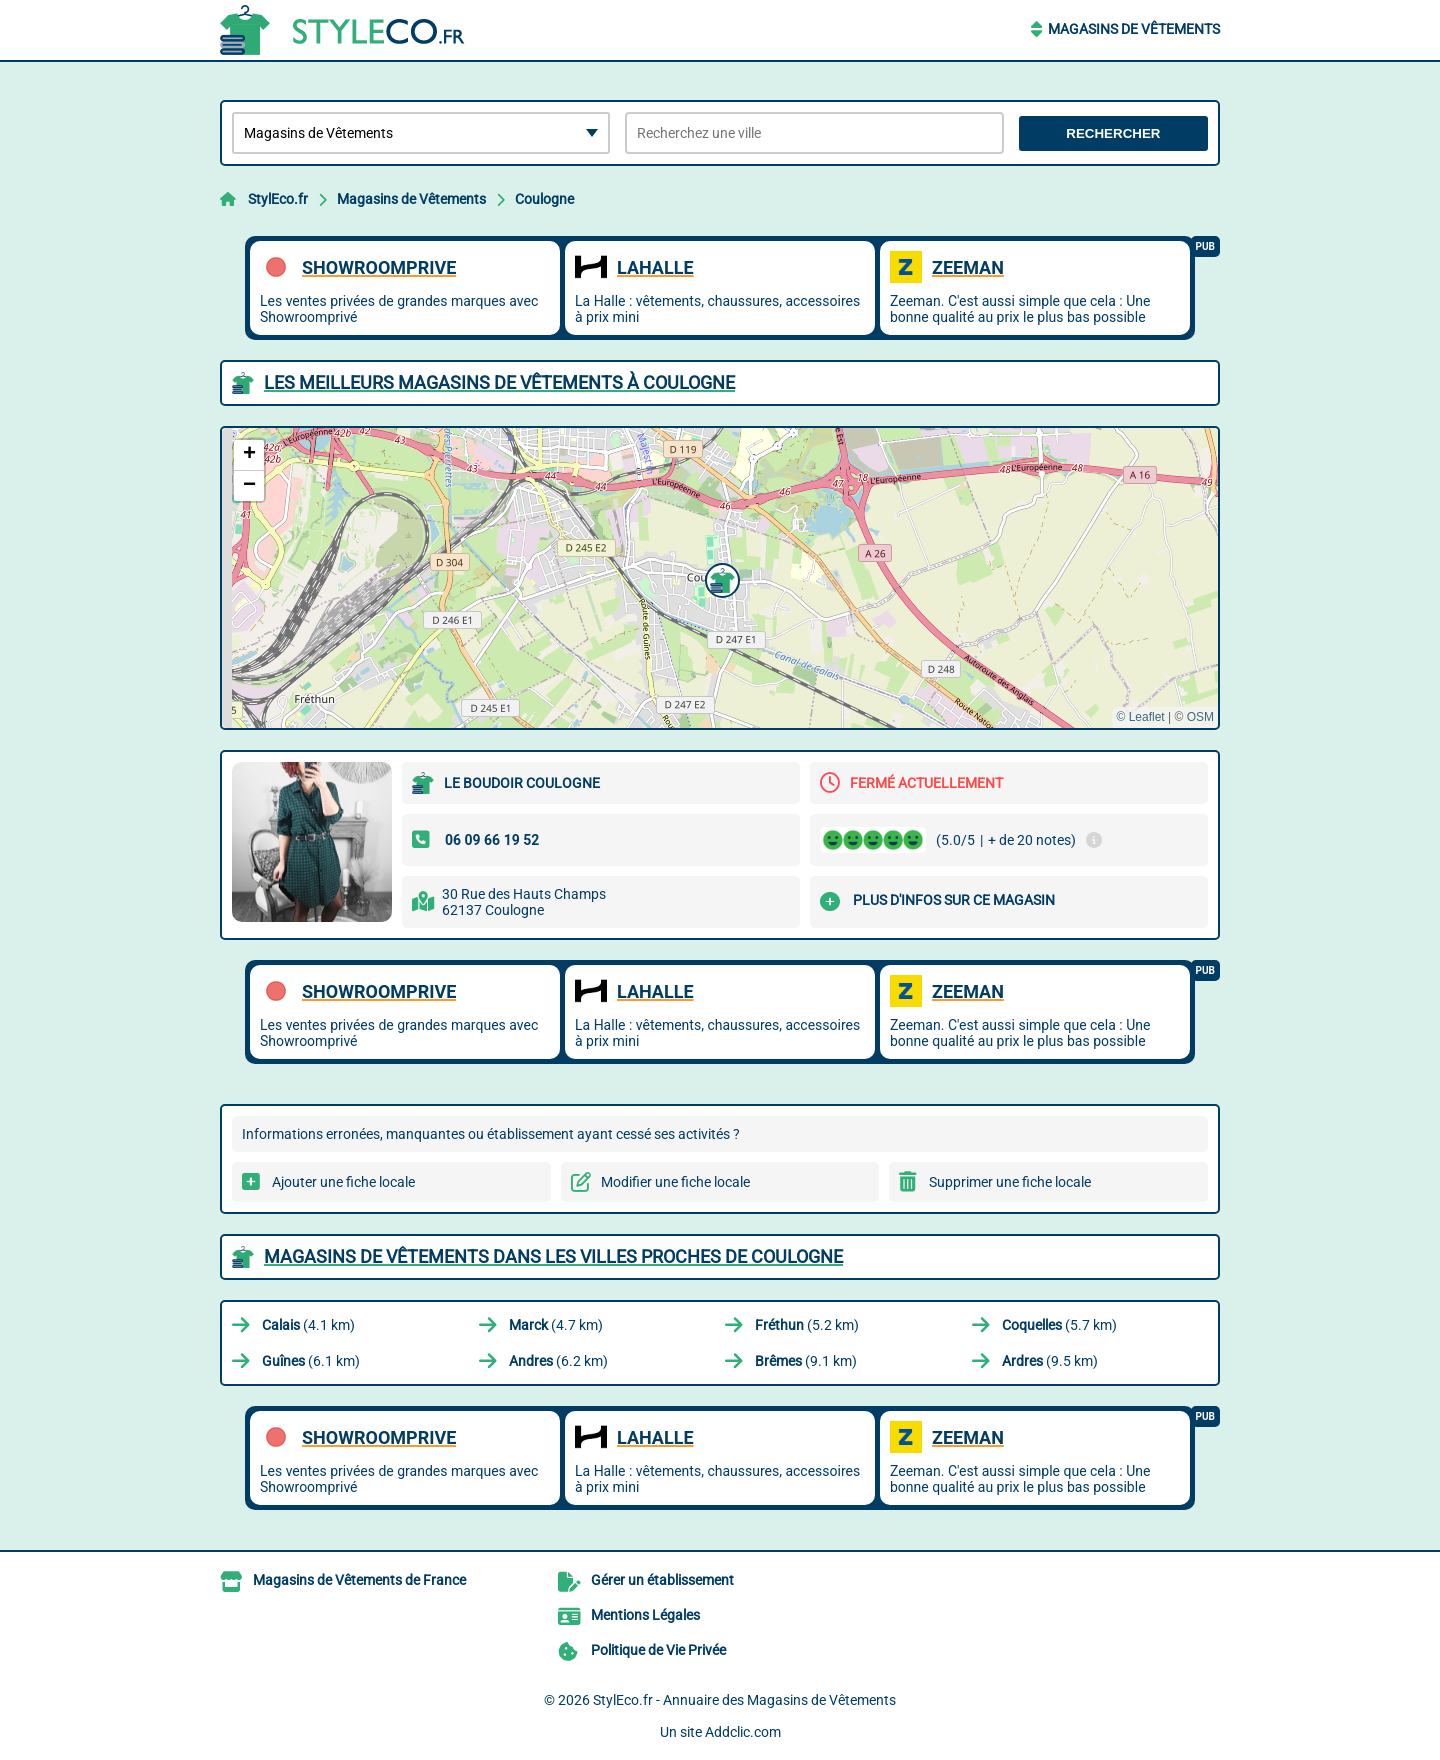 This screenshot has height=1760, width=1440. I want to click on (5.7 km), so click(1059, 1325).